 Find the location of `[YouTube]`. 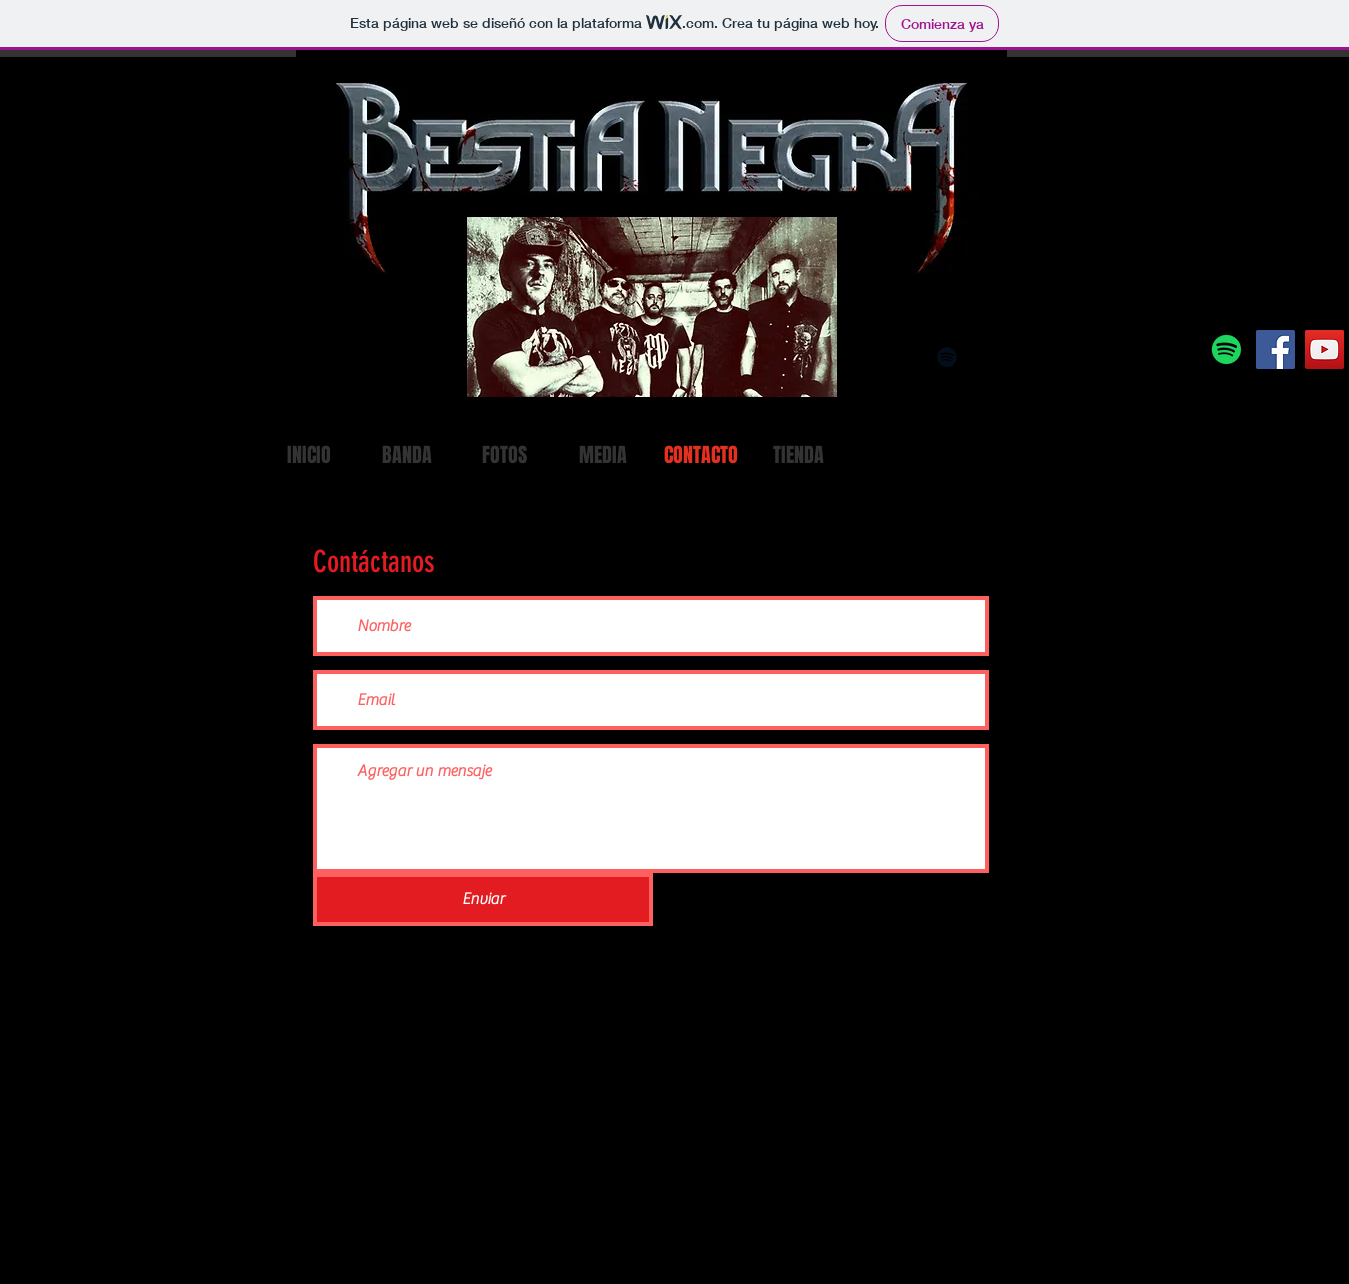

[YouTube] is located at coordinates (1324, 349).